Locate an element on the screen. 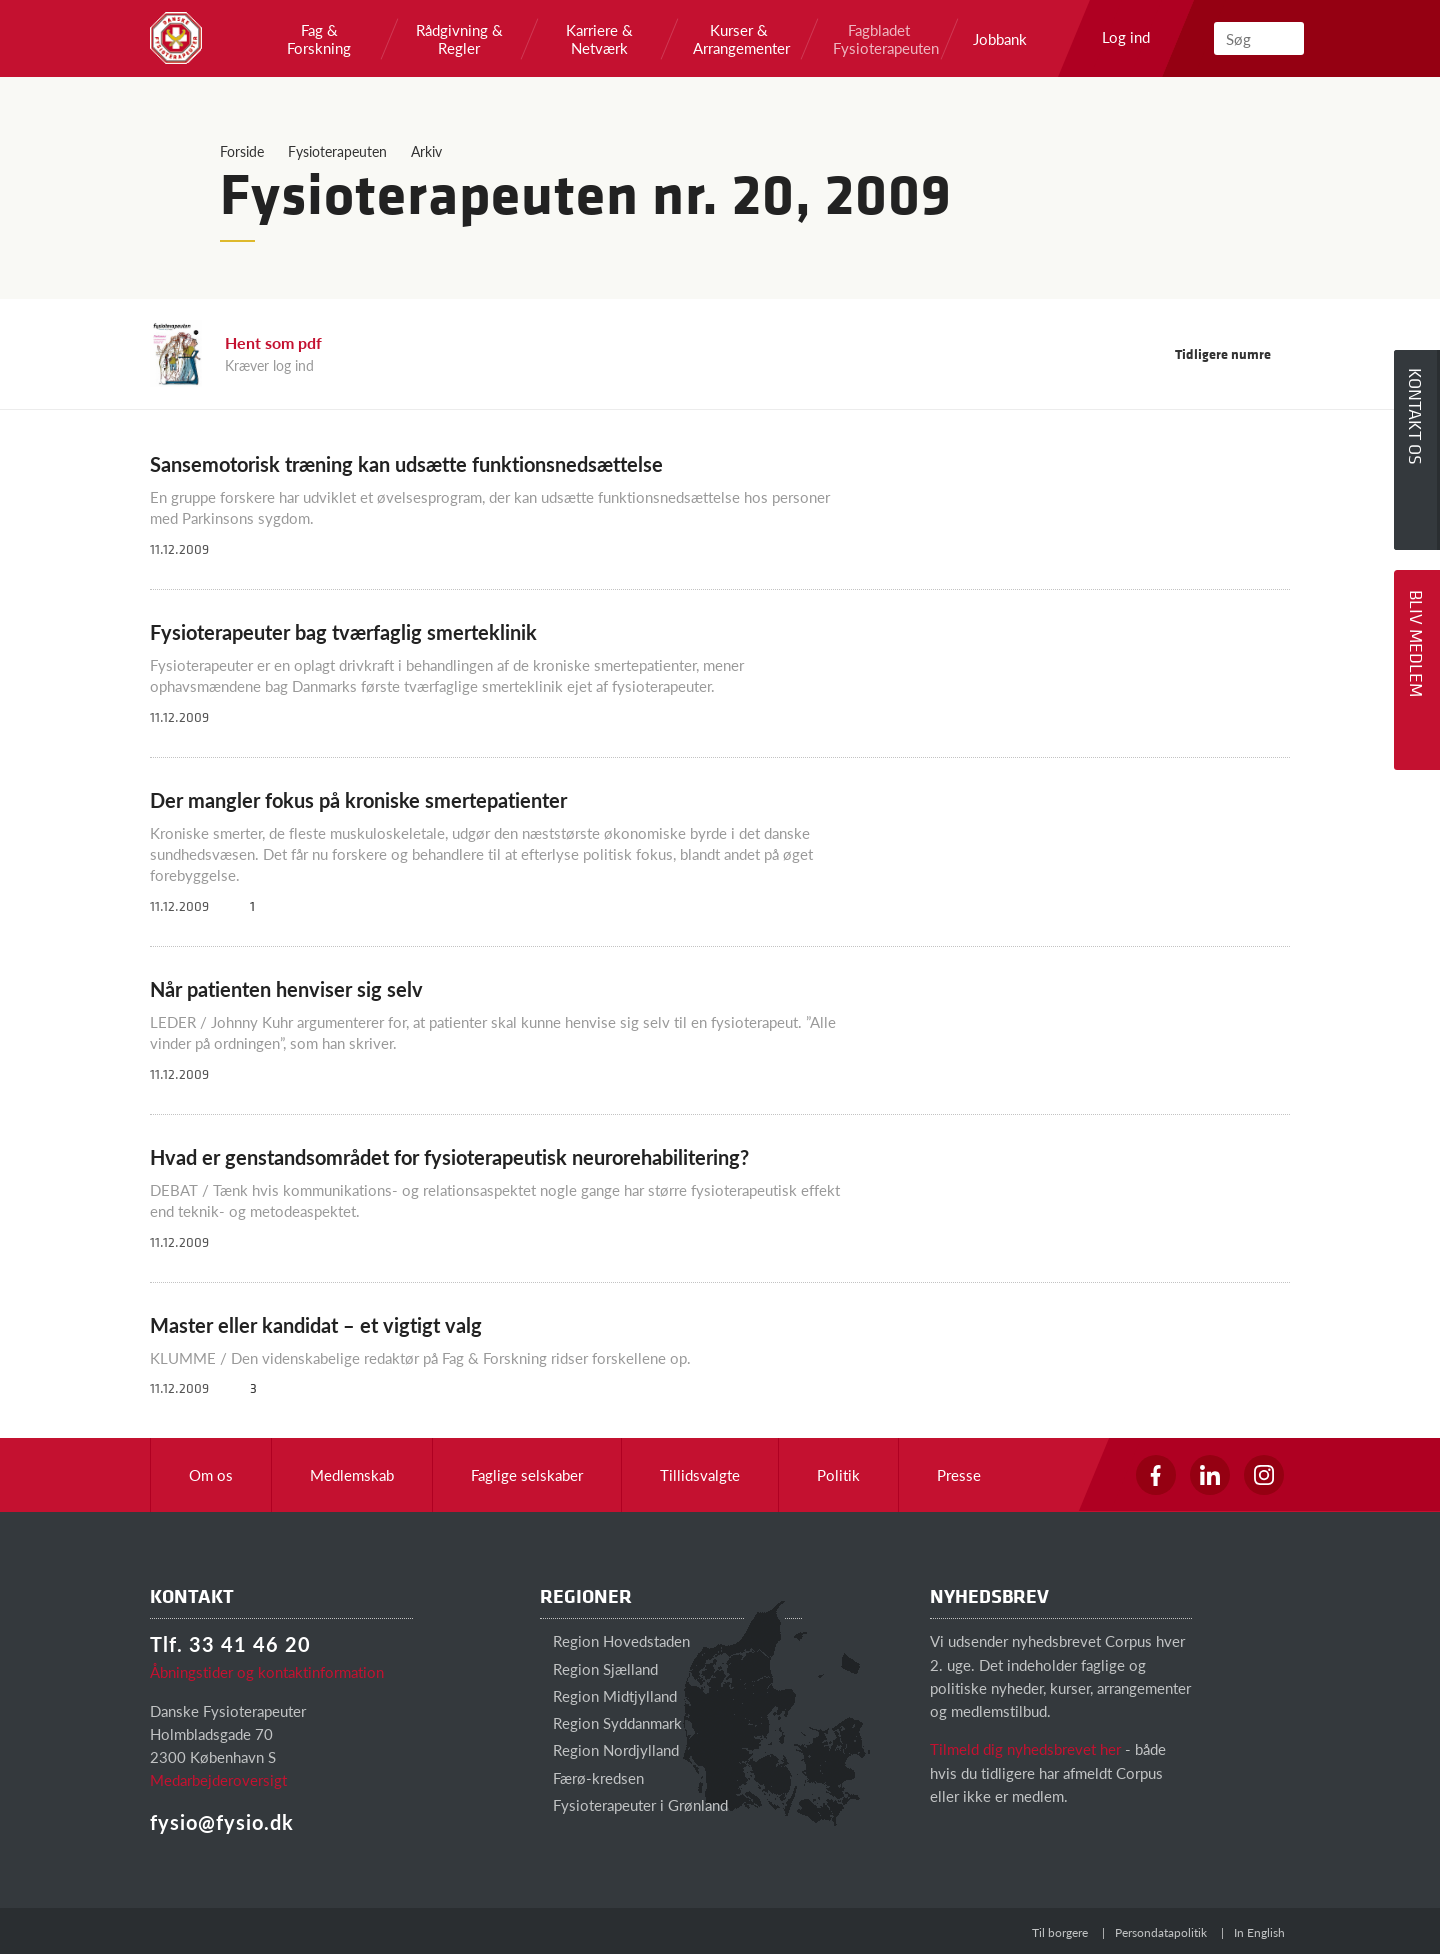 The height and width of the screenshot is (1954, 1440). In English is located at coordinates (1259, 1932).